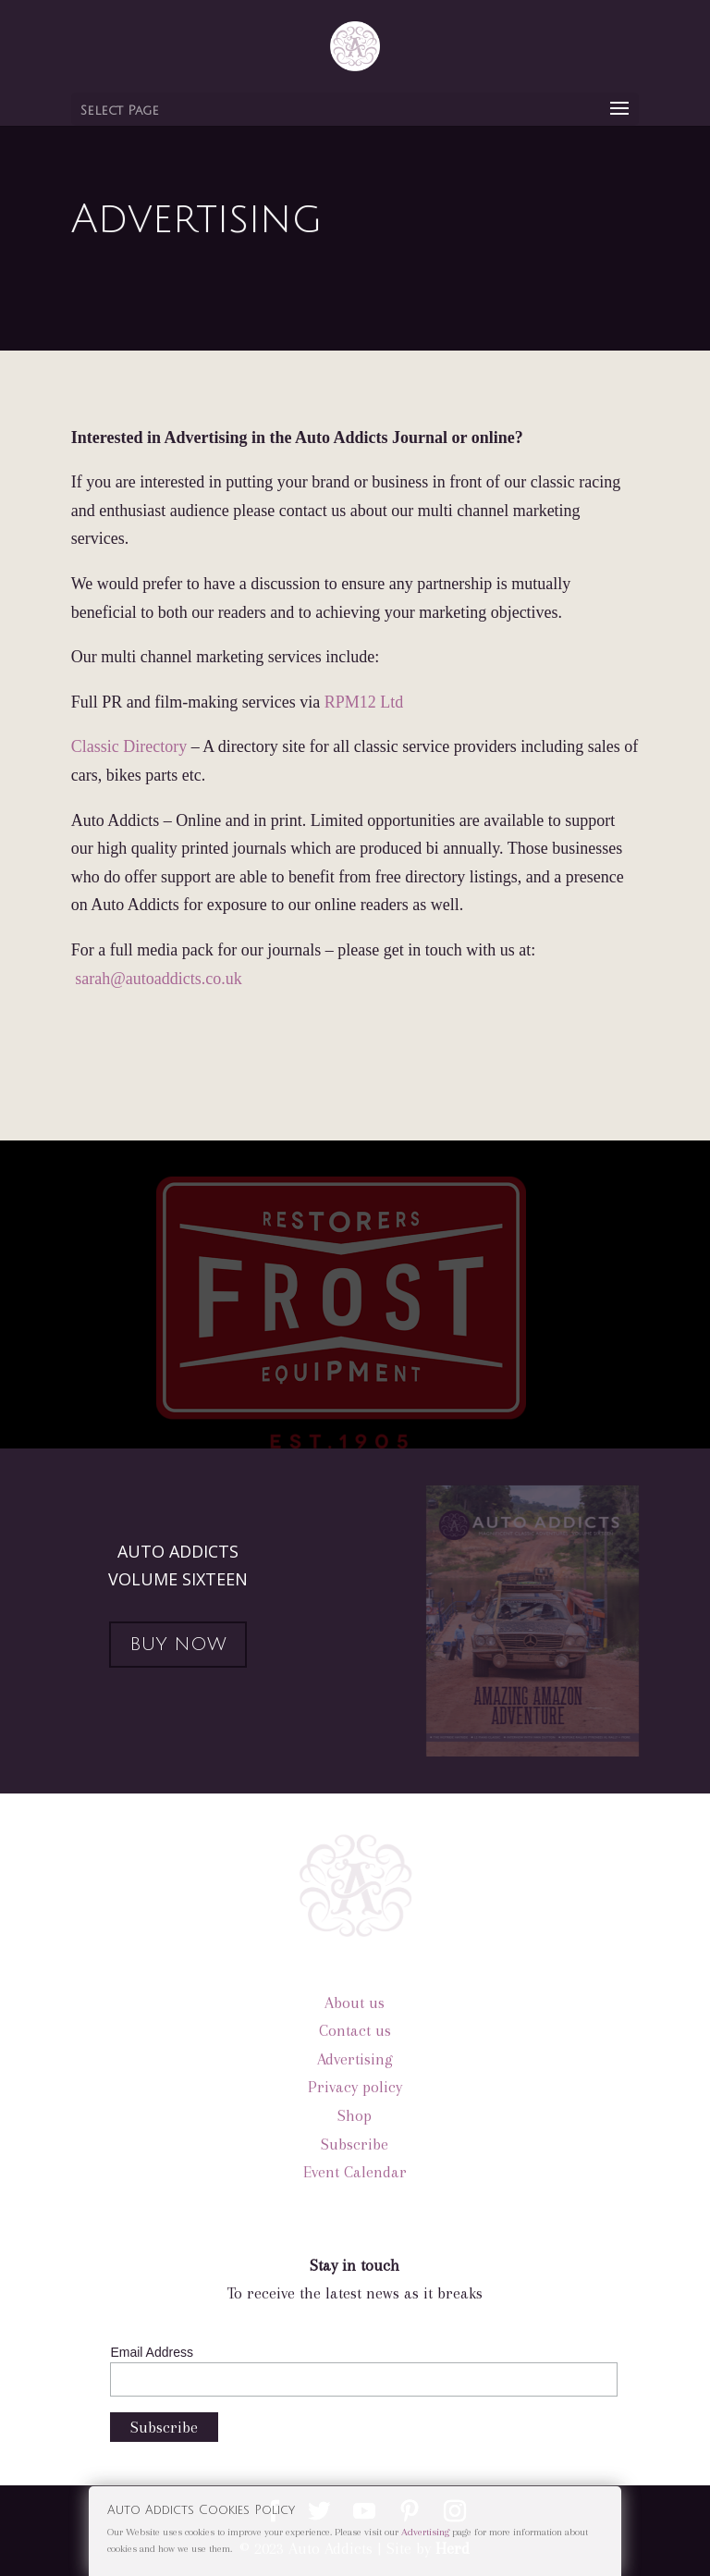 Image resolution: width=710 pixels, height=2576 pixels. What do you see at coordinates (354, 2115) in the screenshot?
I see `Shop` at bounding box center [354, 2115].